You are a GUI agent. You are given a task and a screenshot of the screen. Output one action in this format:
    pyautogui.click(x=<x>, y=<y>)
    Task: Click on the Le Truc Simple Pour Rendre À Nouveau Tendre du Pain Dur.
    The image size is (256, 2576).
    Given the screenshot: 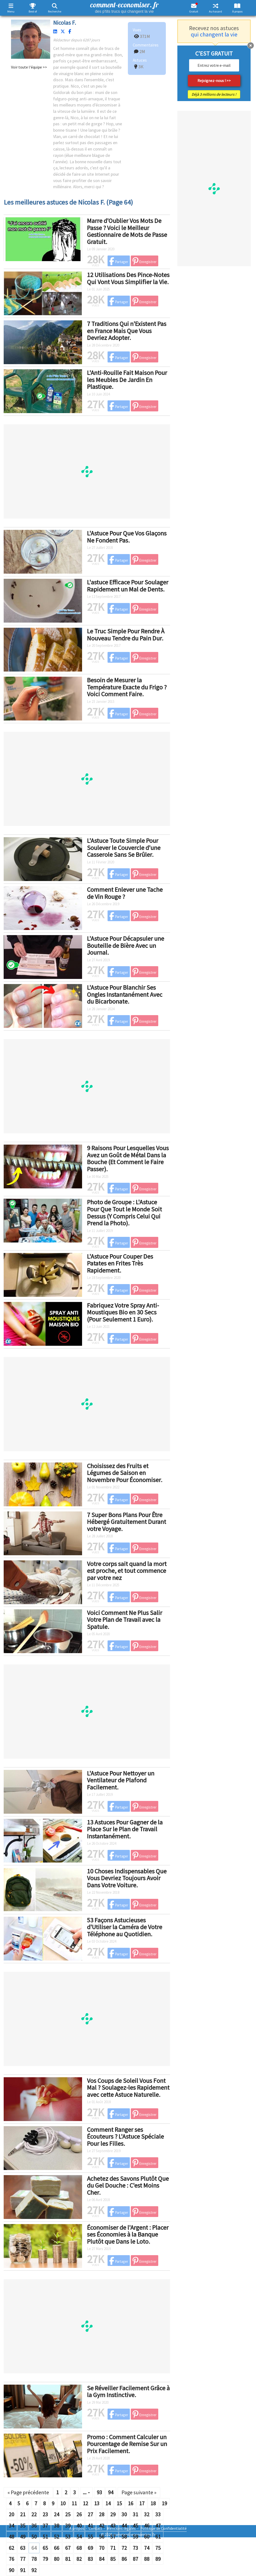 What is the action you would take?
    pyautogui.click(x=125, y=634)
    